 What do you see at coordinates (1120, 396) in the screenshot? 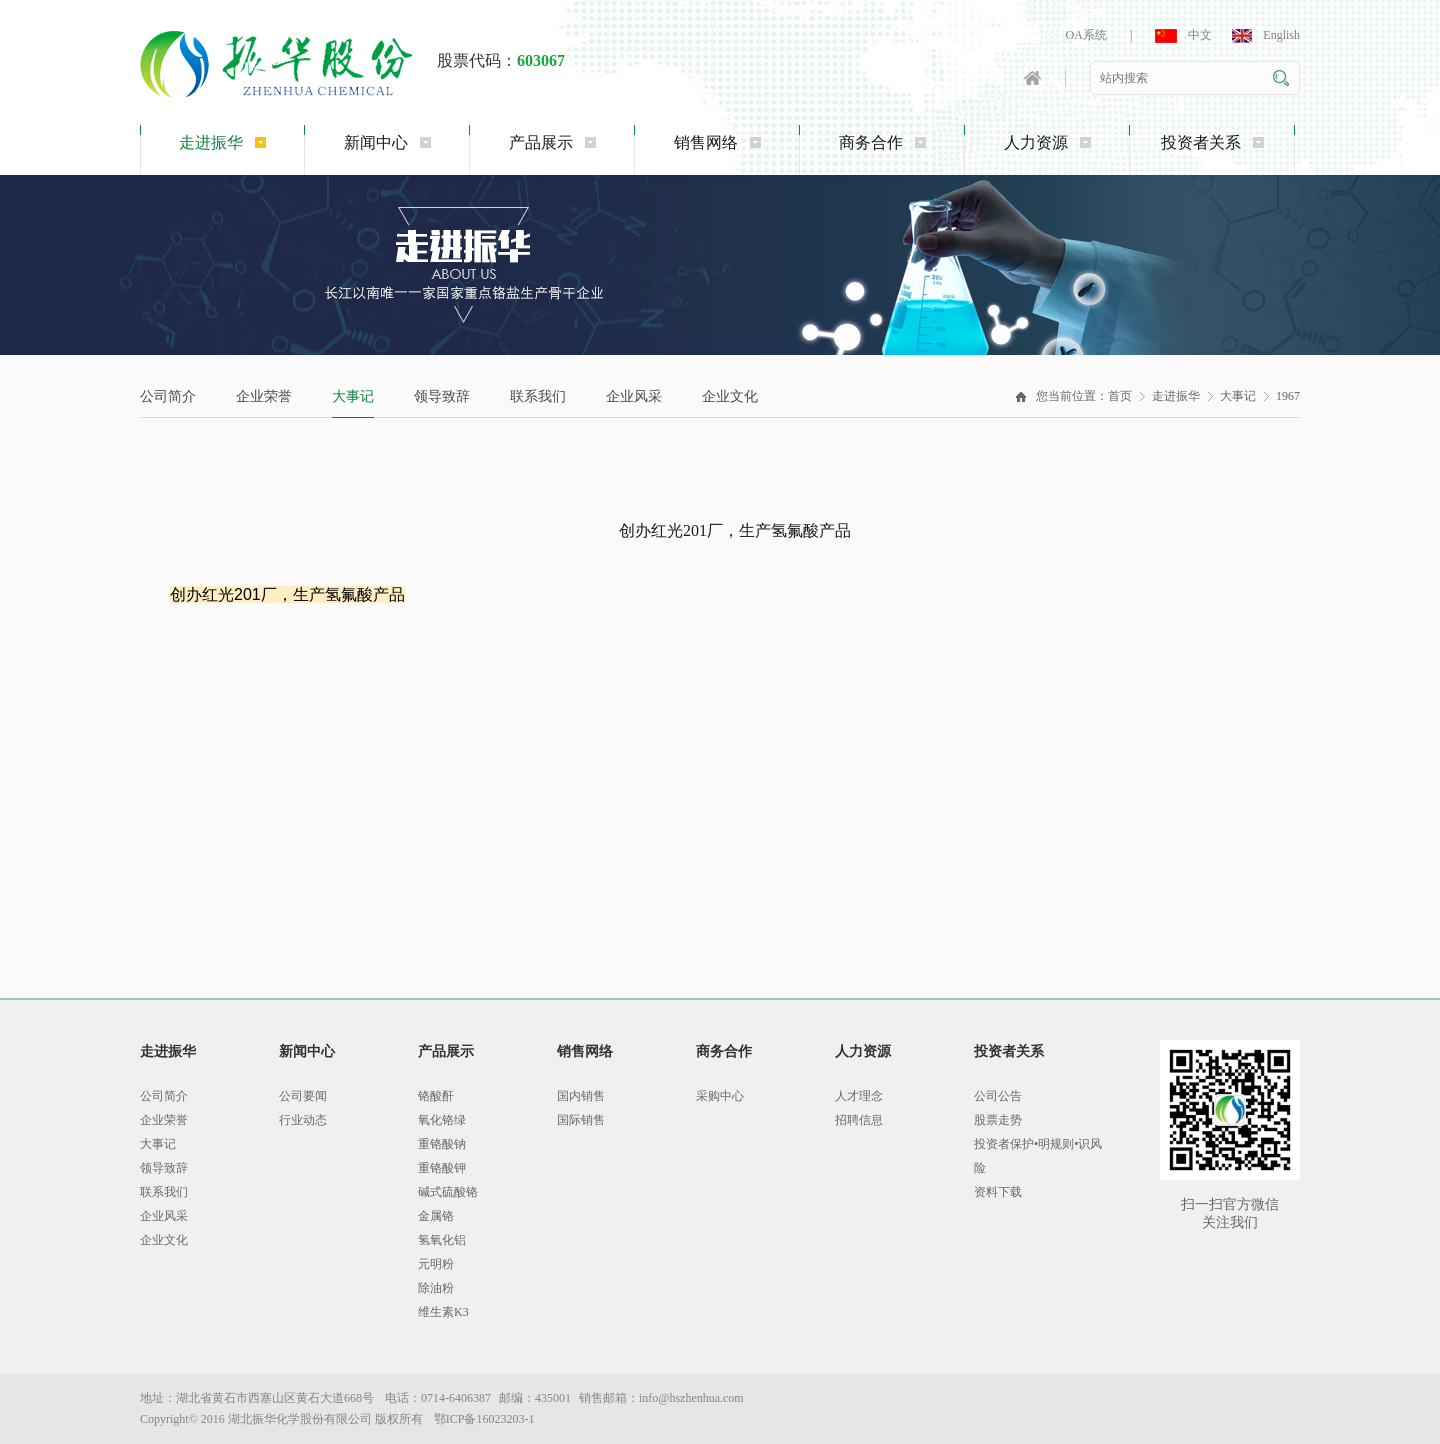
I see `首页` at bounding box center [1120, 396].